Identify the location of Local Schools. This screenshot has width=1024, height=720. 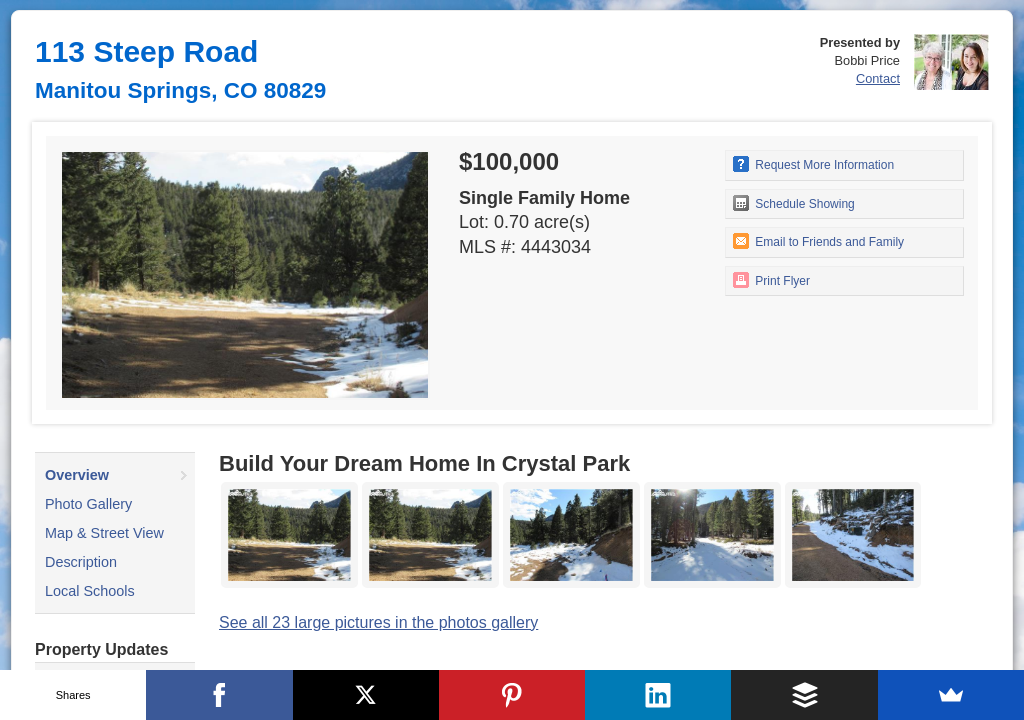
(90, 591).